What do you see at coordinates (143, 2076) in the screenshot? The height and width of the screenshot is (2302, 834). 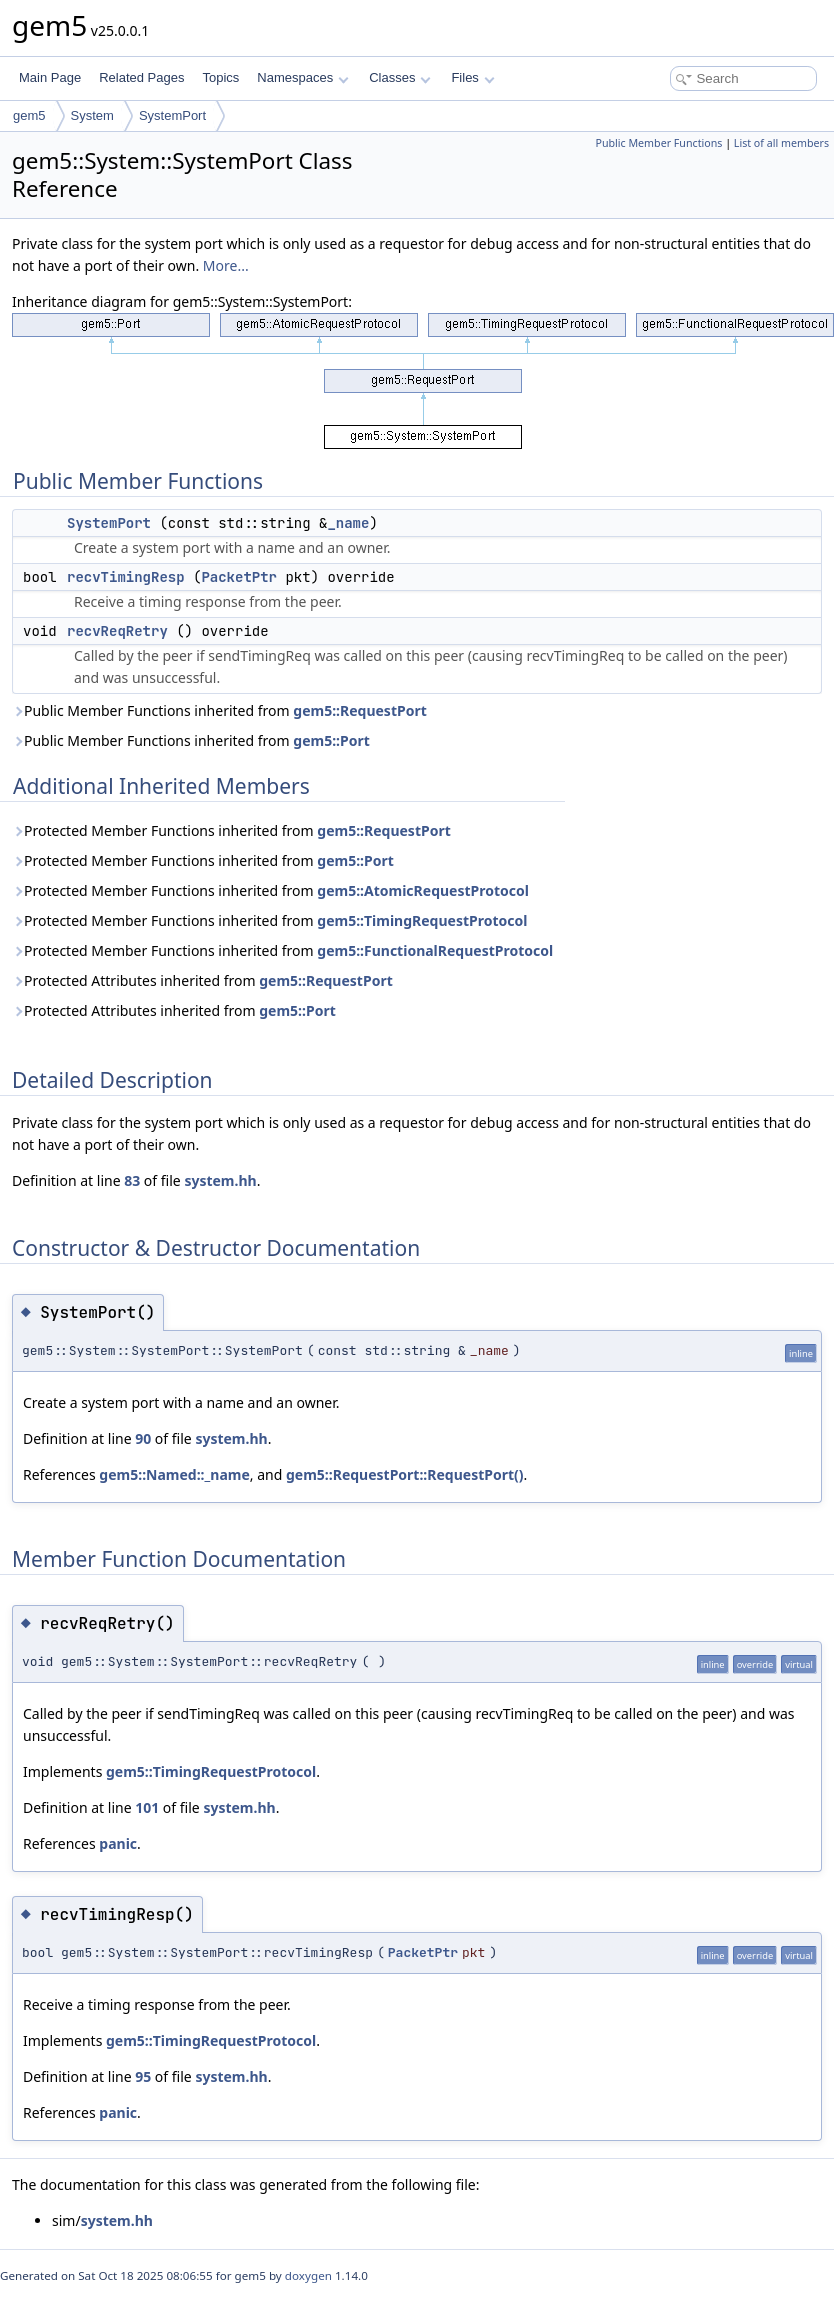 I see `95` at bounding box center [143, 2076].